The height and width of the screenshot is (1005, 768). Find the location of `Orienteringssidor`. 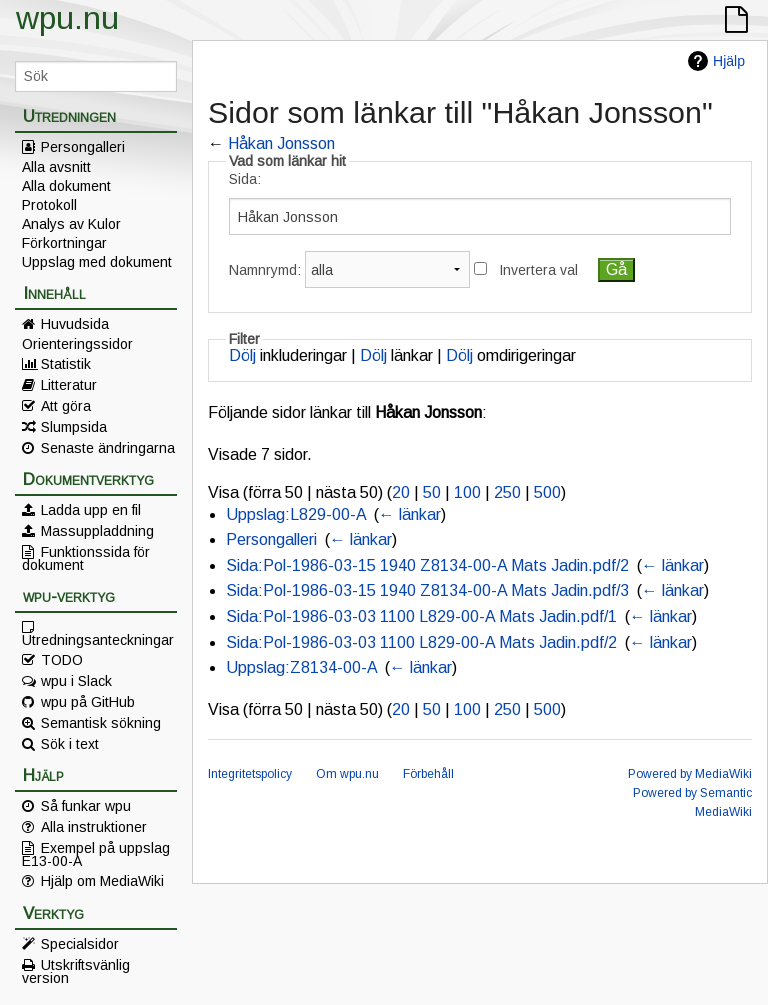

Orienteringssidor is located at coordinates (77, 344).